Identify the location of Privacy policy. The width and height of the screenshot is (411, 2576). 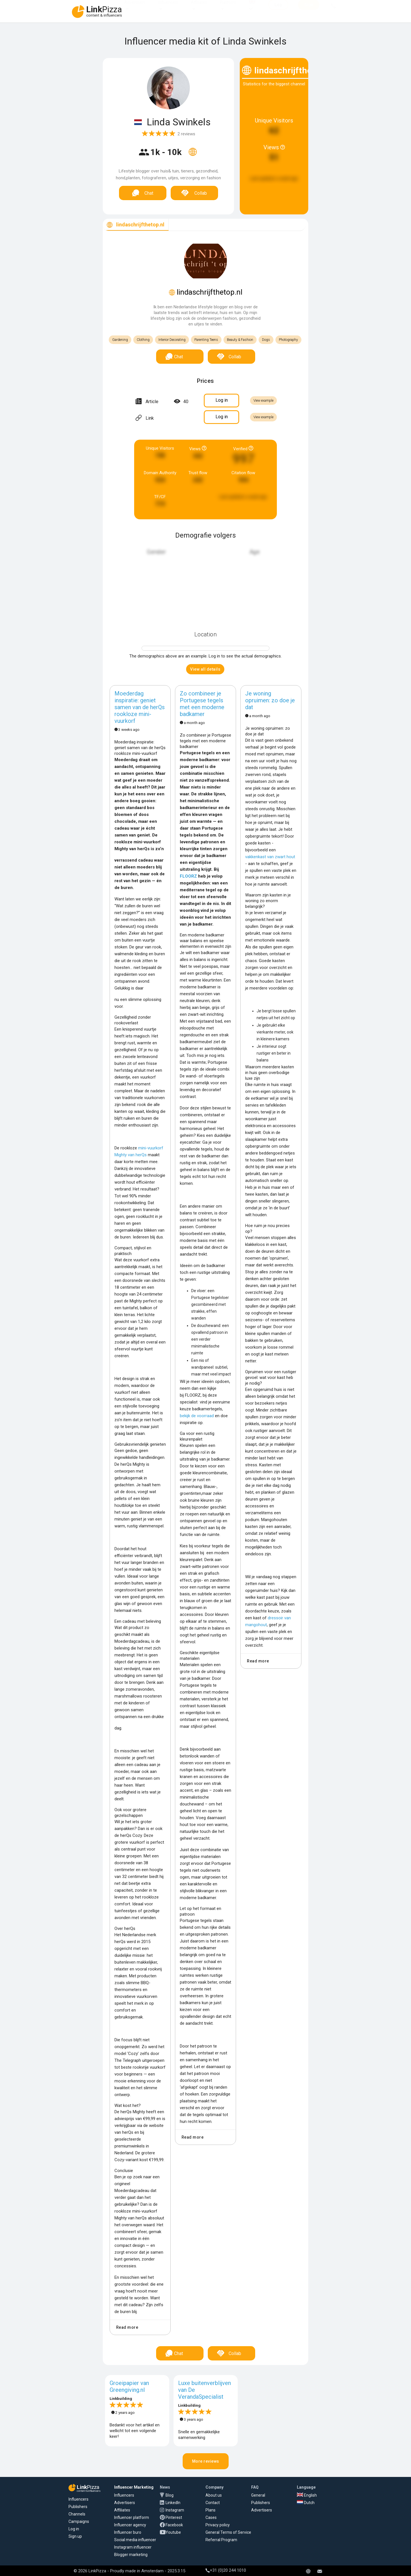
(218, 2525).